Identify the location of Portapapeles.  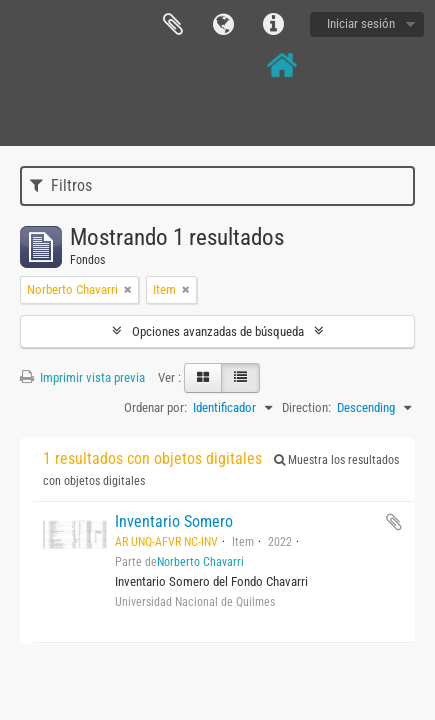
(173, 25).